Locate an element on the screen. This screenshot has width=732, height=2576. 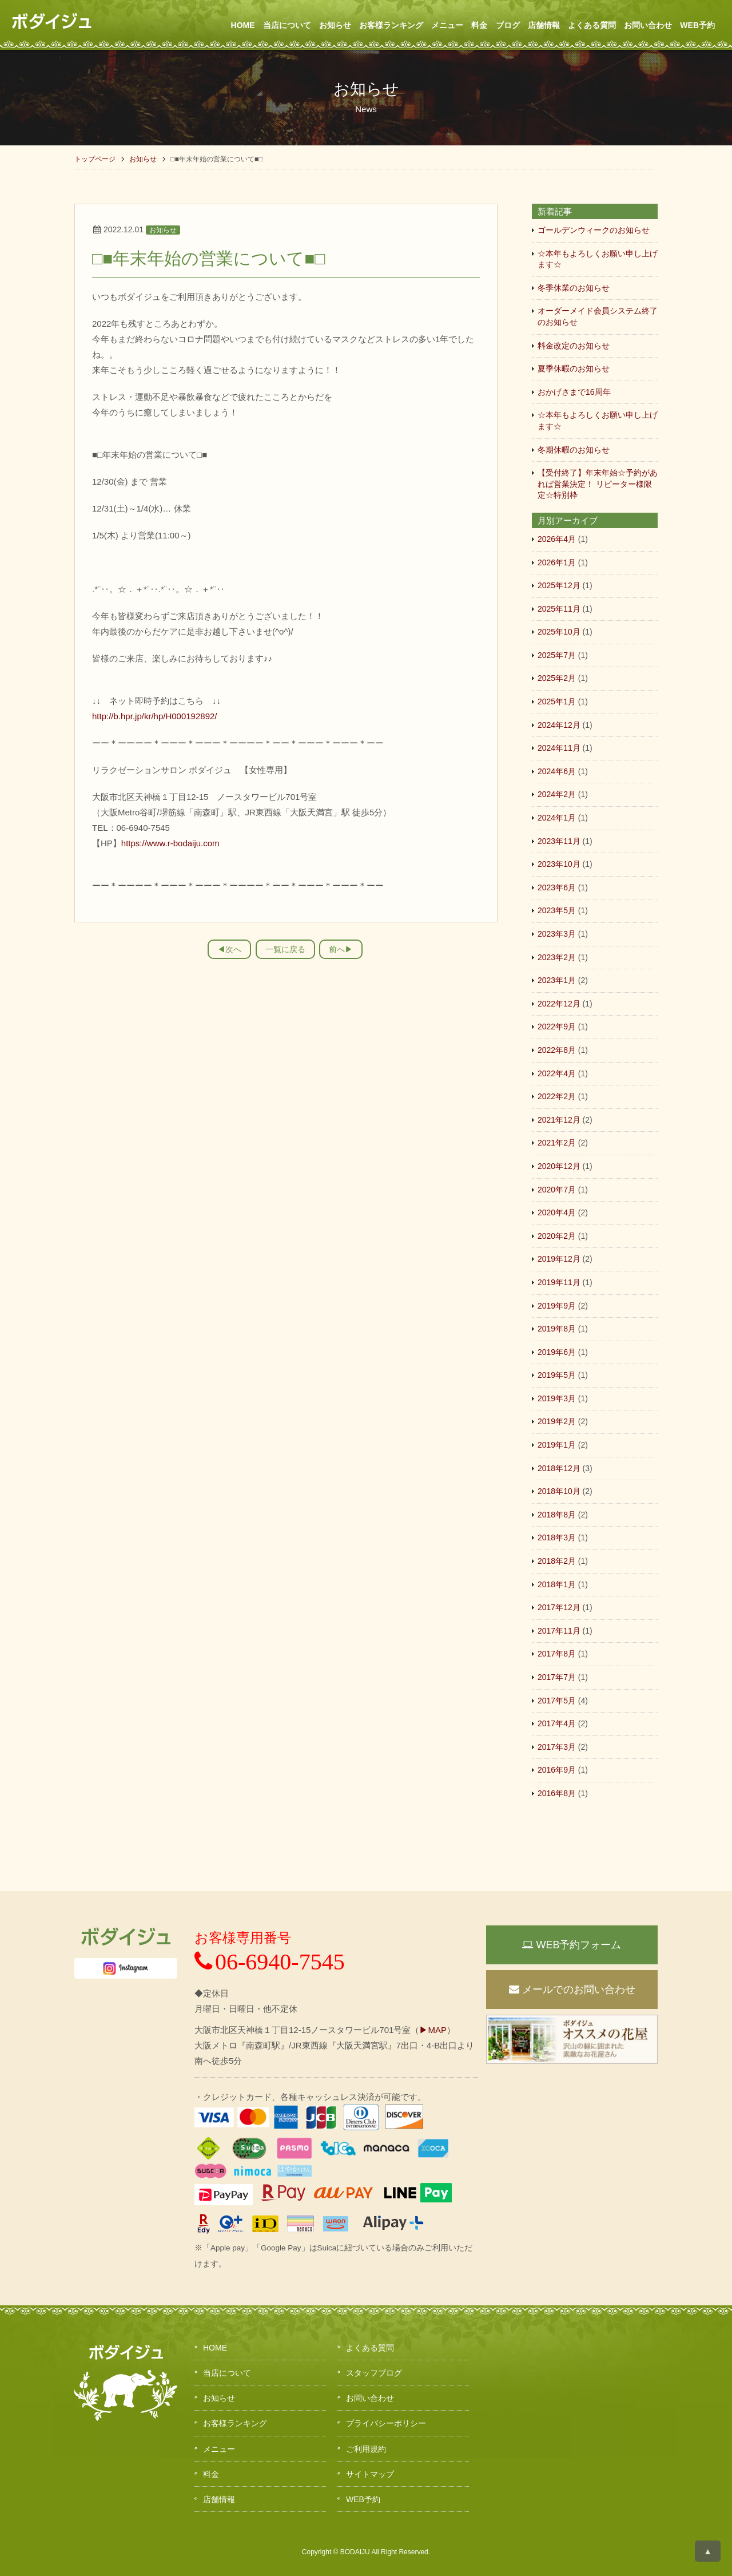
店舗情報 is located at coordinates (544, 25).